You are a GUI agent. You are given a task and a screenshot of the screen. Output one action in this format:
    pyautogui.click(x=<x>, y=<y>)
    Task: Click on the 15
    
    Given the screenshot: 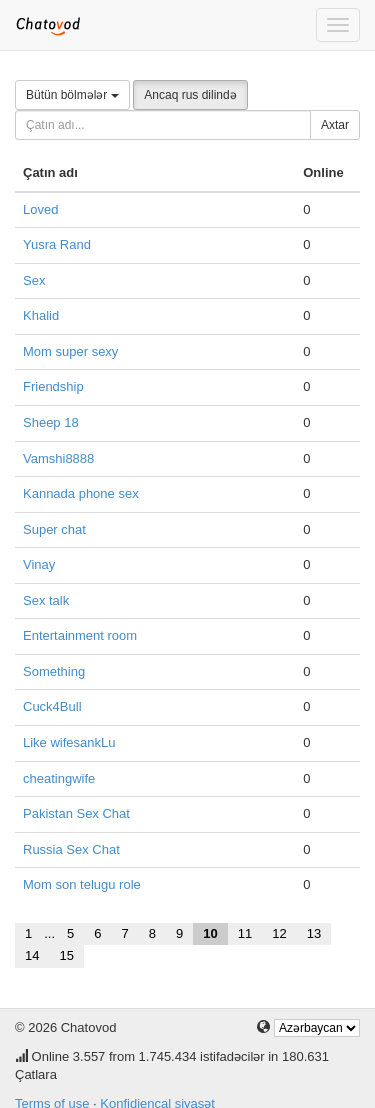 What is the action you would take?
    pyautogui.click(x=66, y=955)
    